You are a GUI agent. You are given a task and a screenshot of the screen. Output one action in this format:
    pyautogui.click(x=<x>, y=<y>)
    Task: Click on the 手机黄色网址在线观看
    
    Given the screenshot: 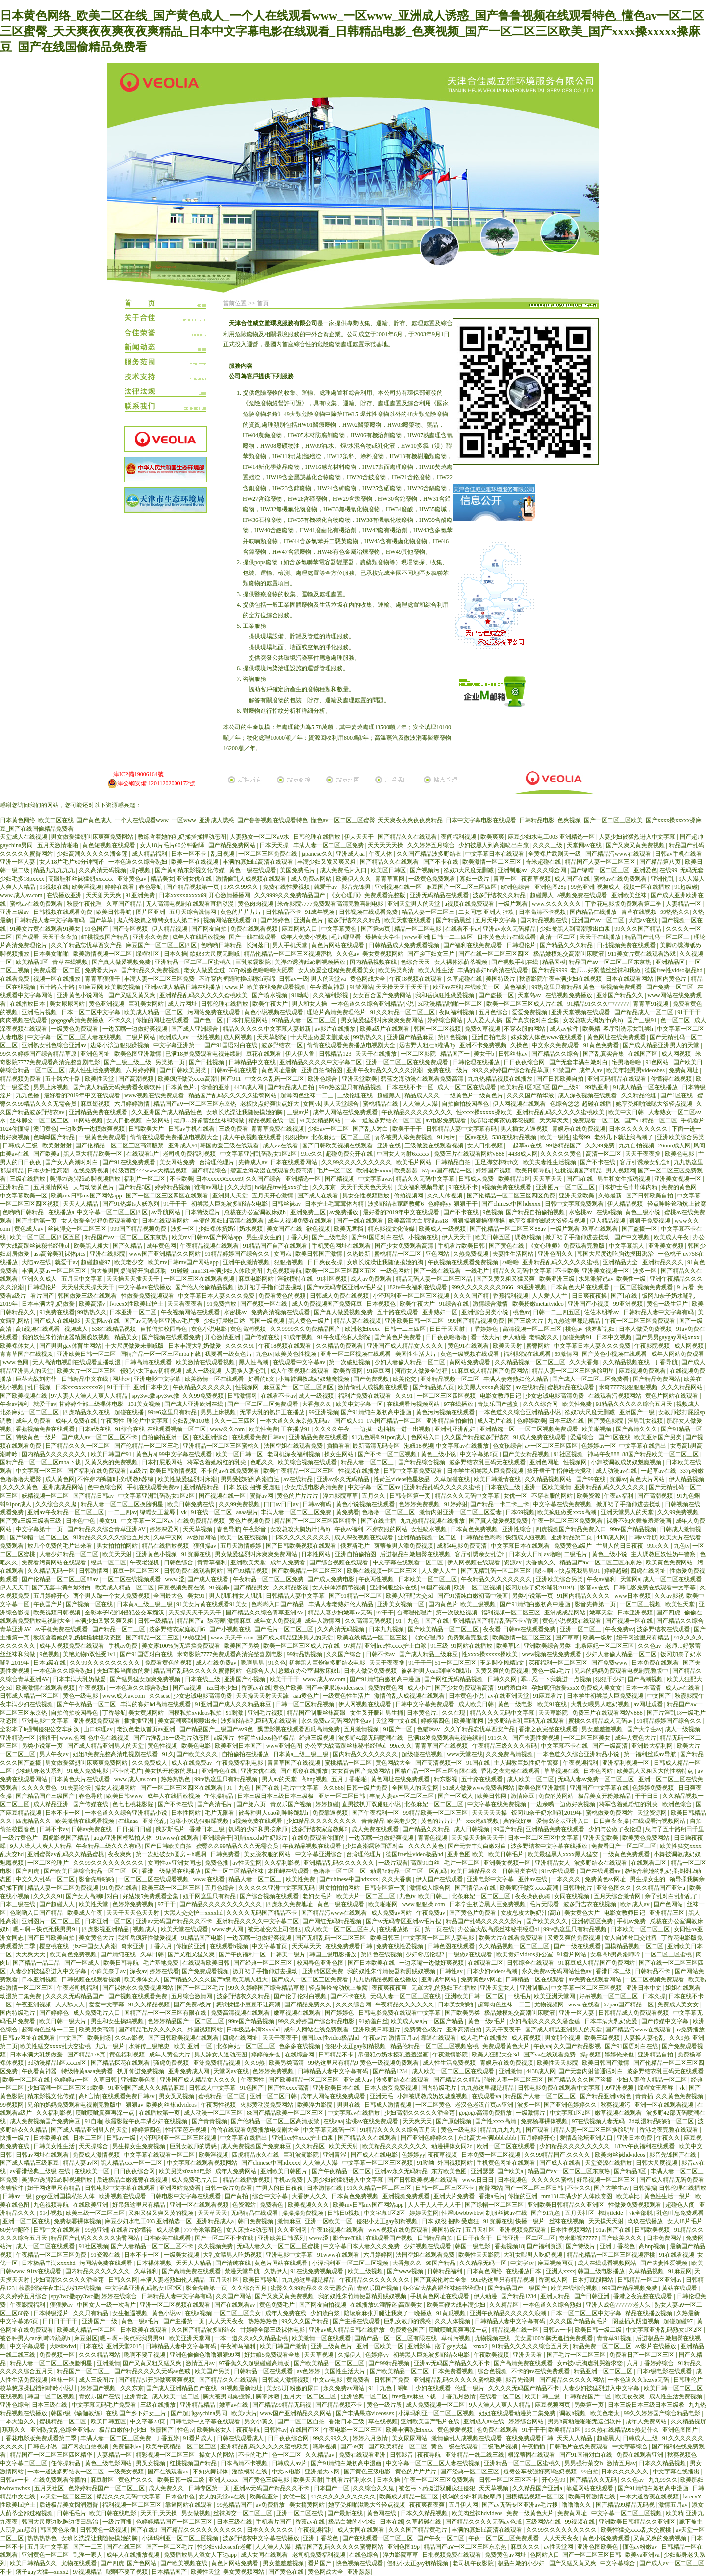 What is the action you would take?
    pyautogui.click(x=342, y=1245)
    